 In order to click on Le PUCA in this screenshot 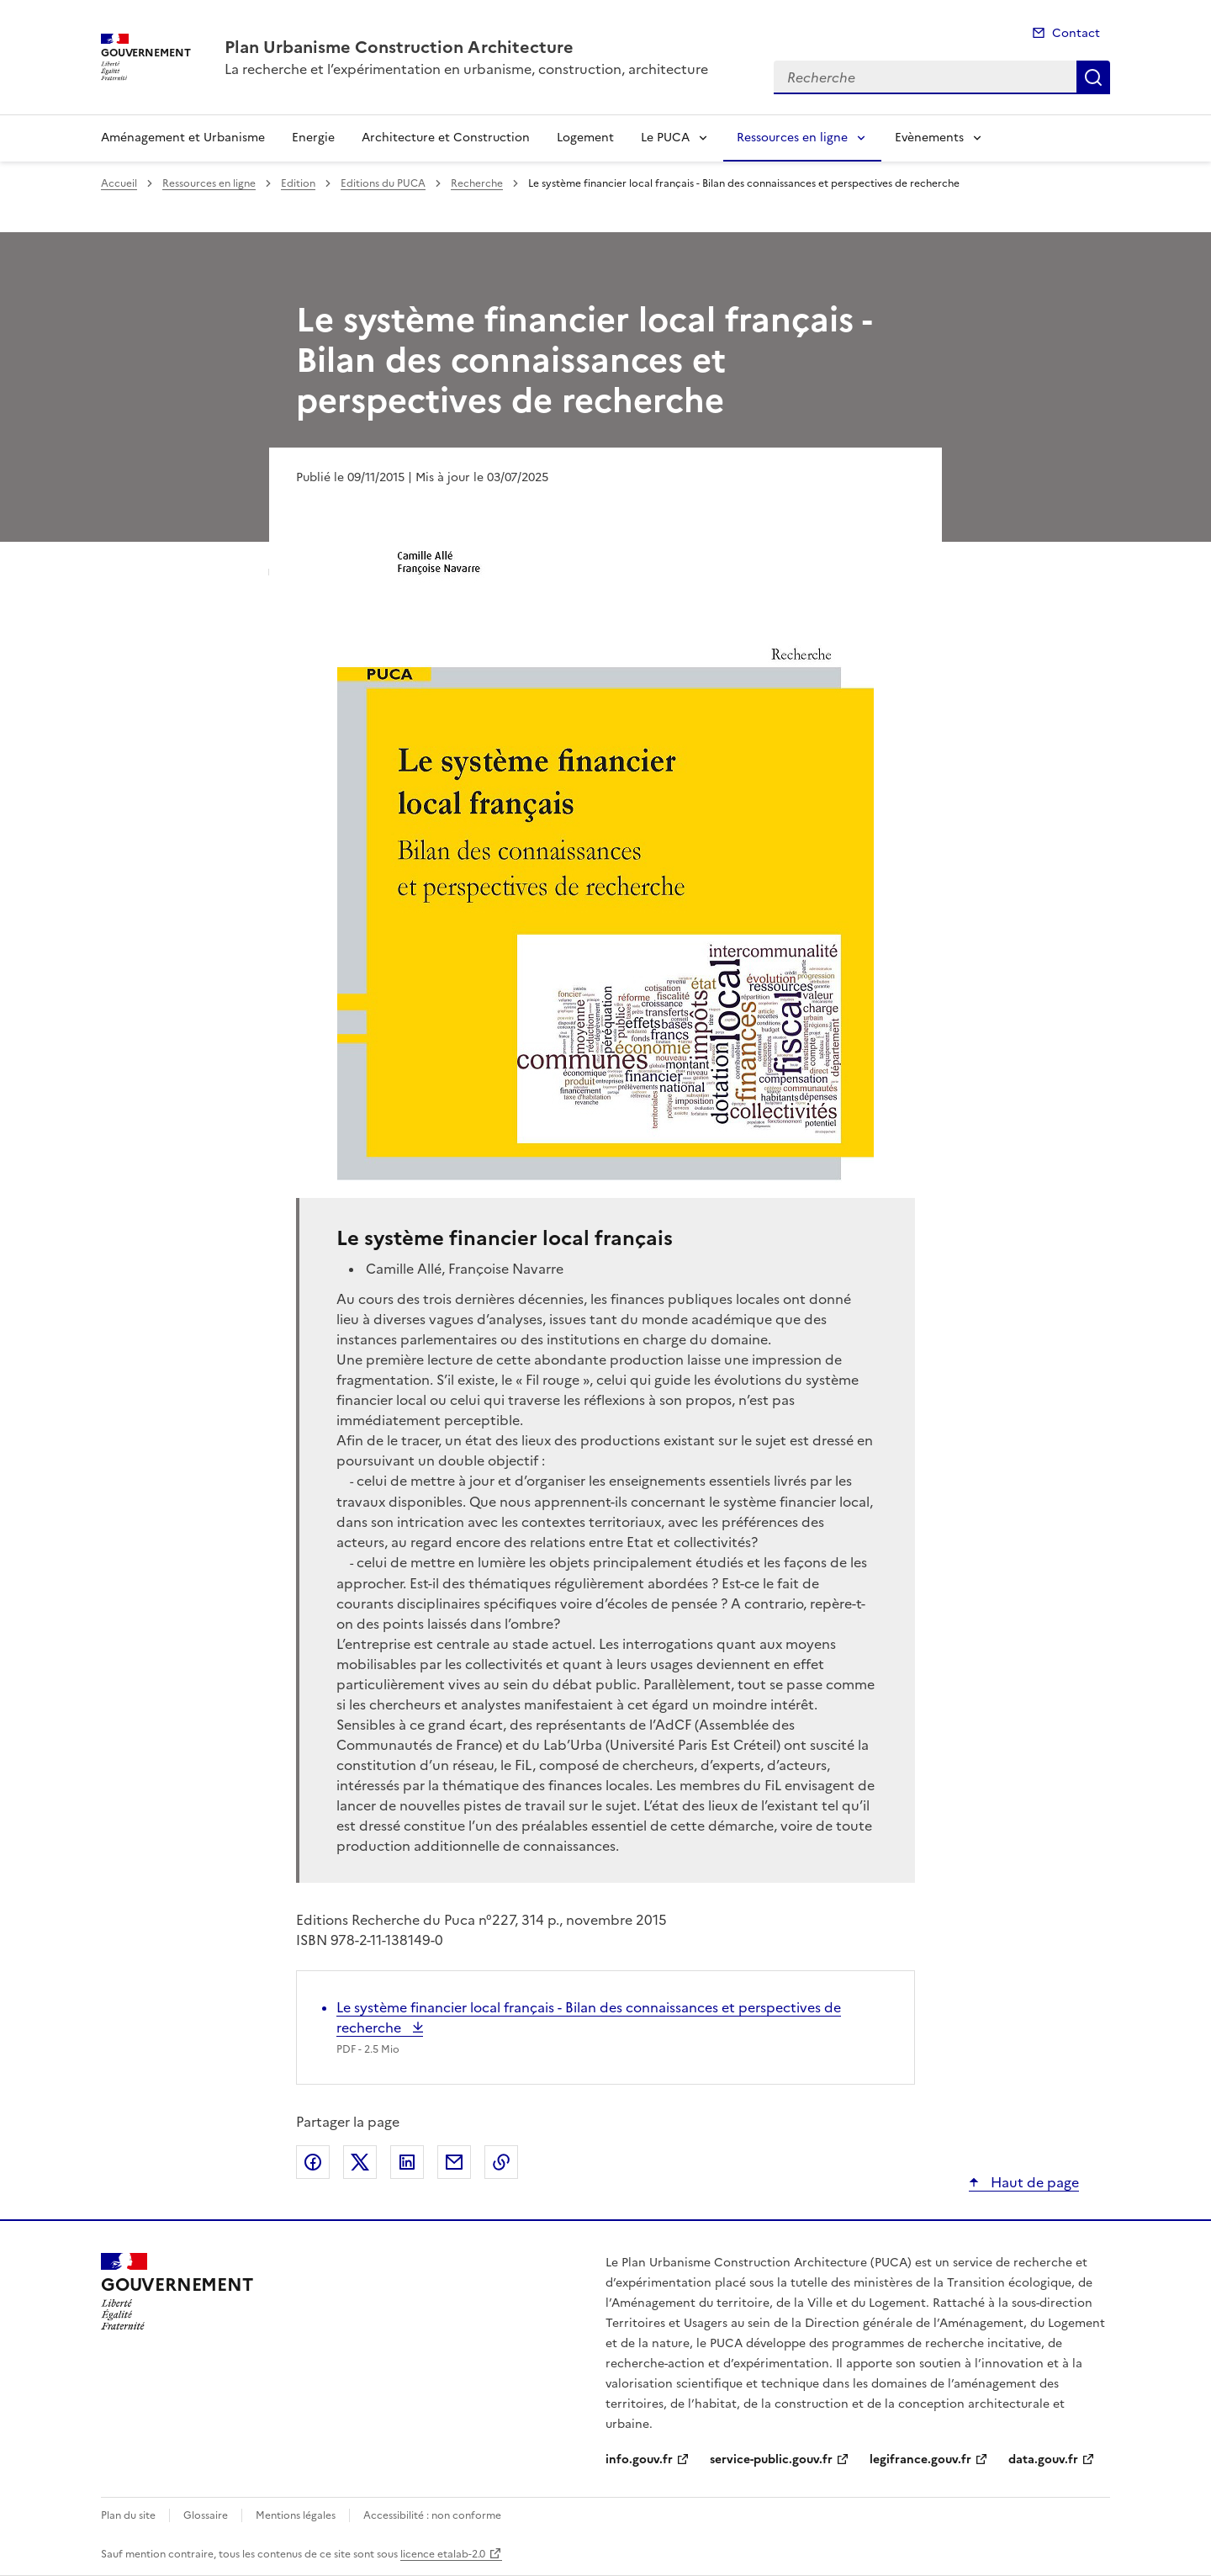, I will do `click(665, 137)`.